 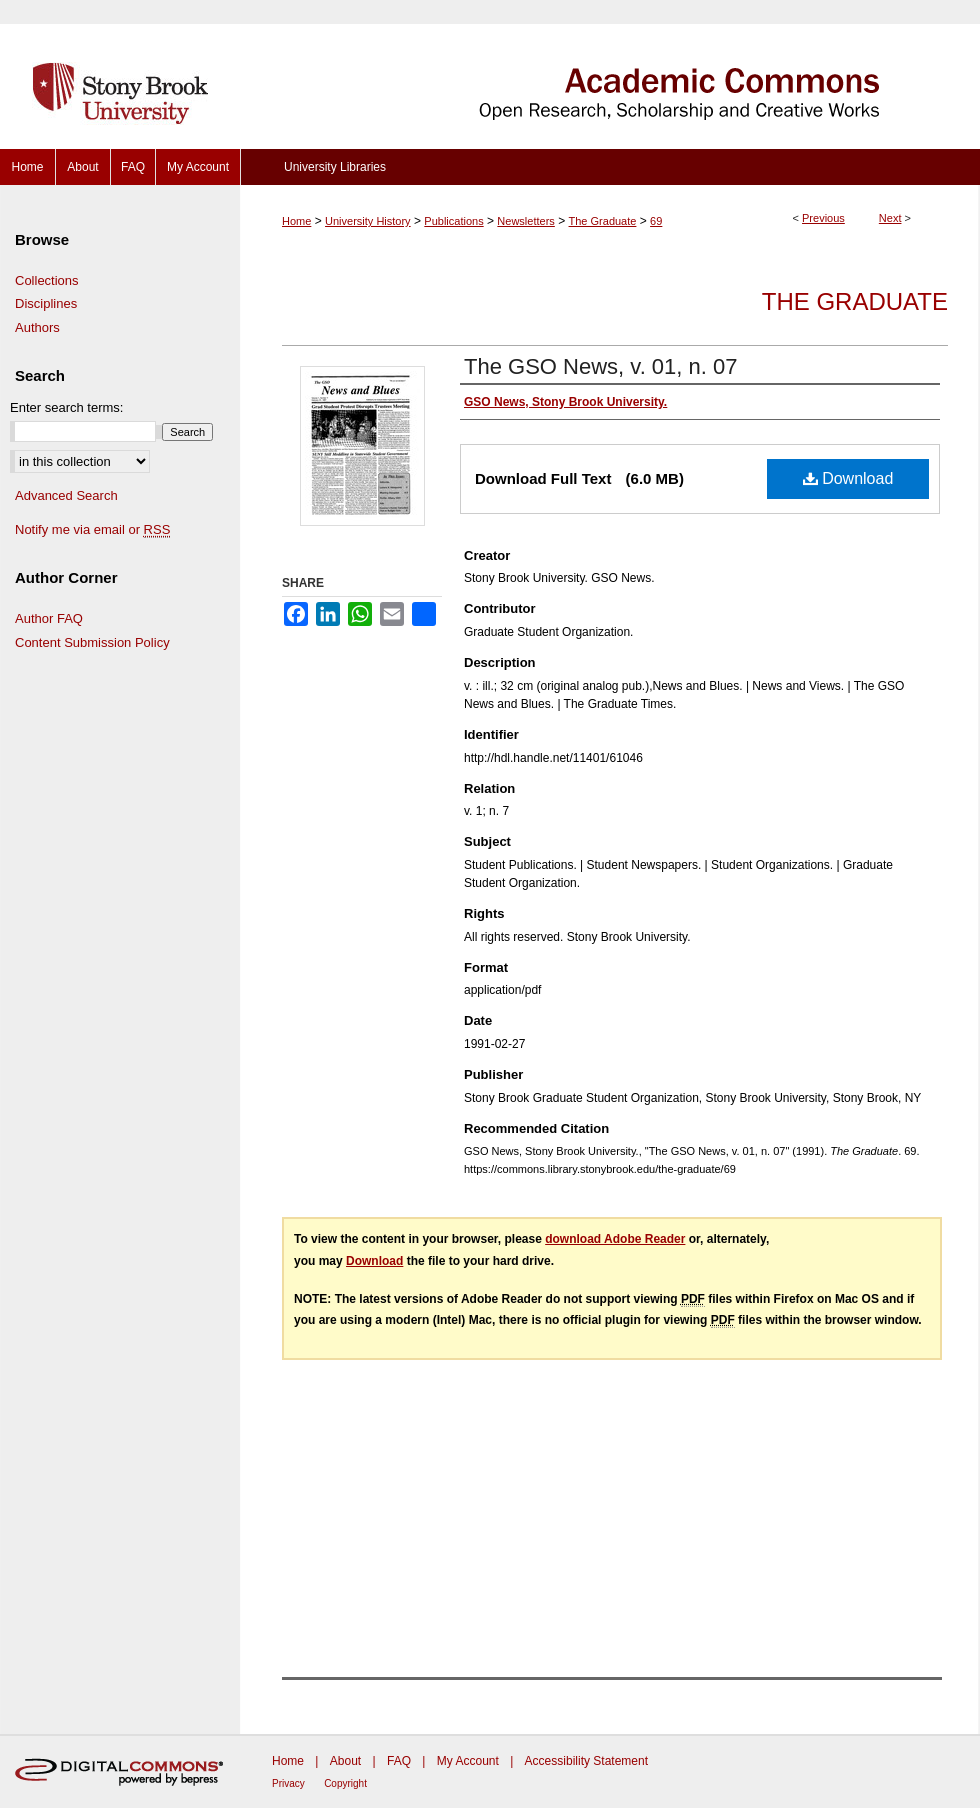 What do you see at coordinates (368, 221) in the screenshot?
I see `University History` at bounding box center [368, 221].